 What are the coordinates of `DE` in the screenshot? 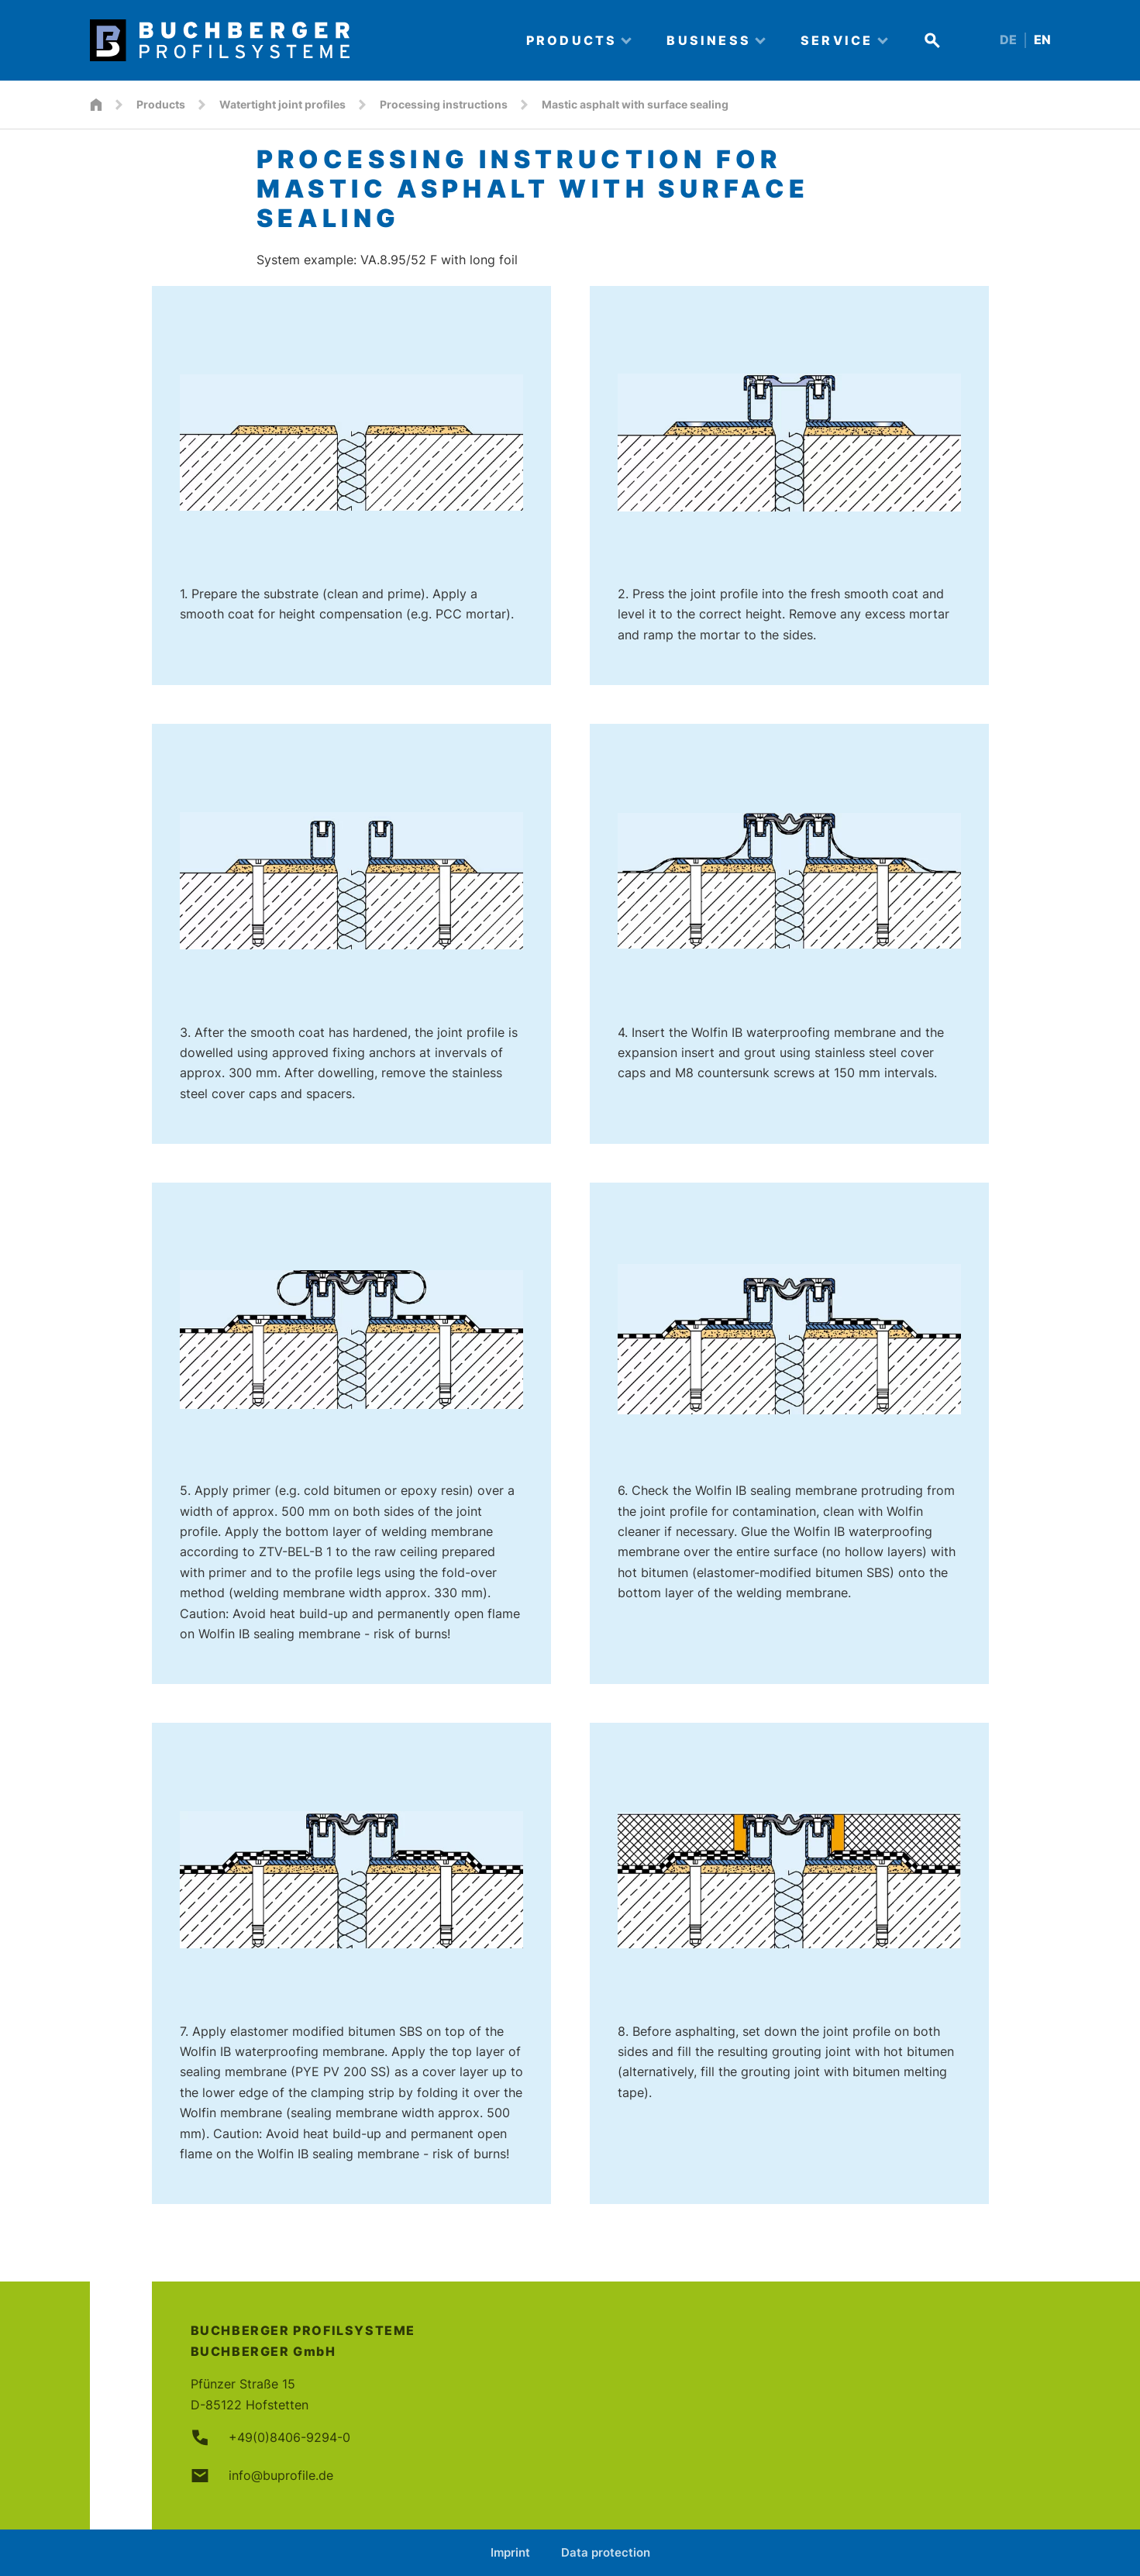 It's located at (1008, 40).